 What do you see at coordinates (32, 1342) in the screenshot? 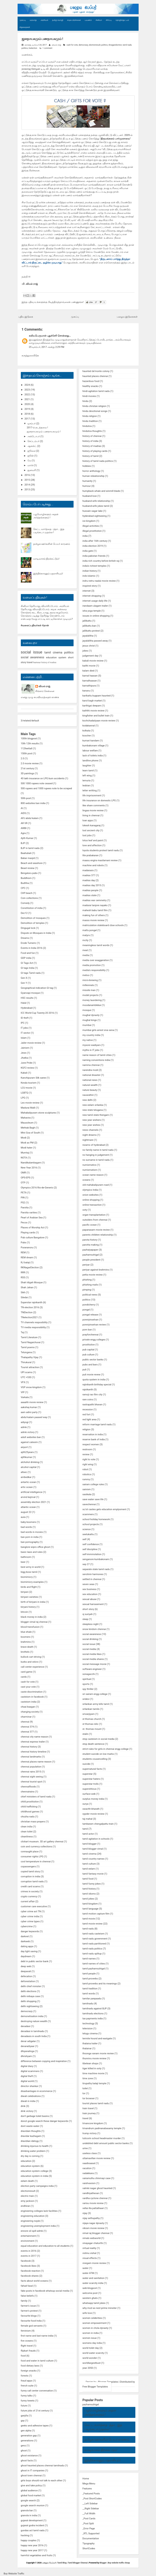
I see `Tamil Nagaichuvai` at bounding box center [32, 1342].